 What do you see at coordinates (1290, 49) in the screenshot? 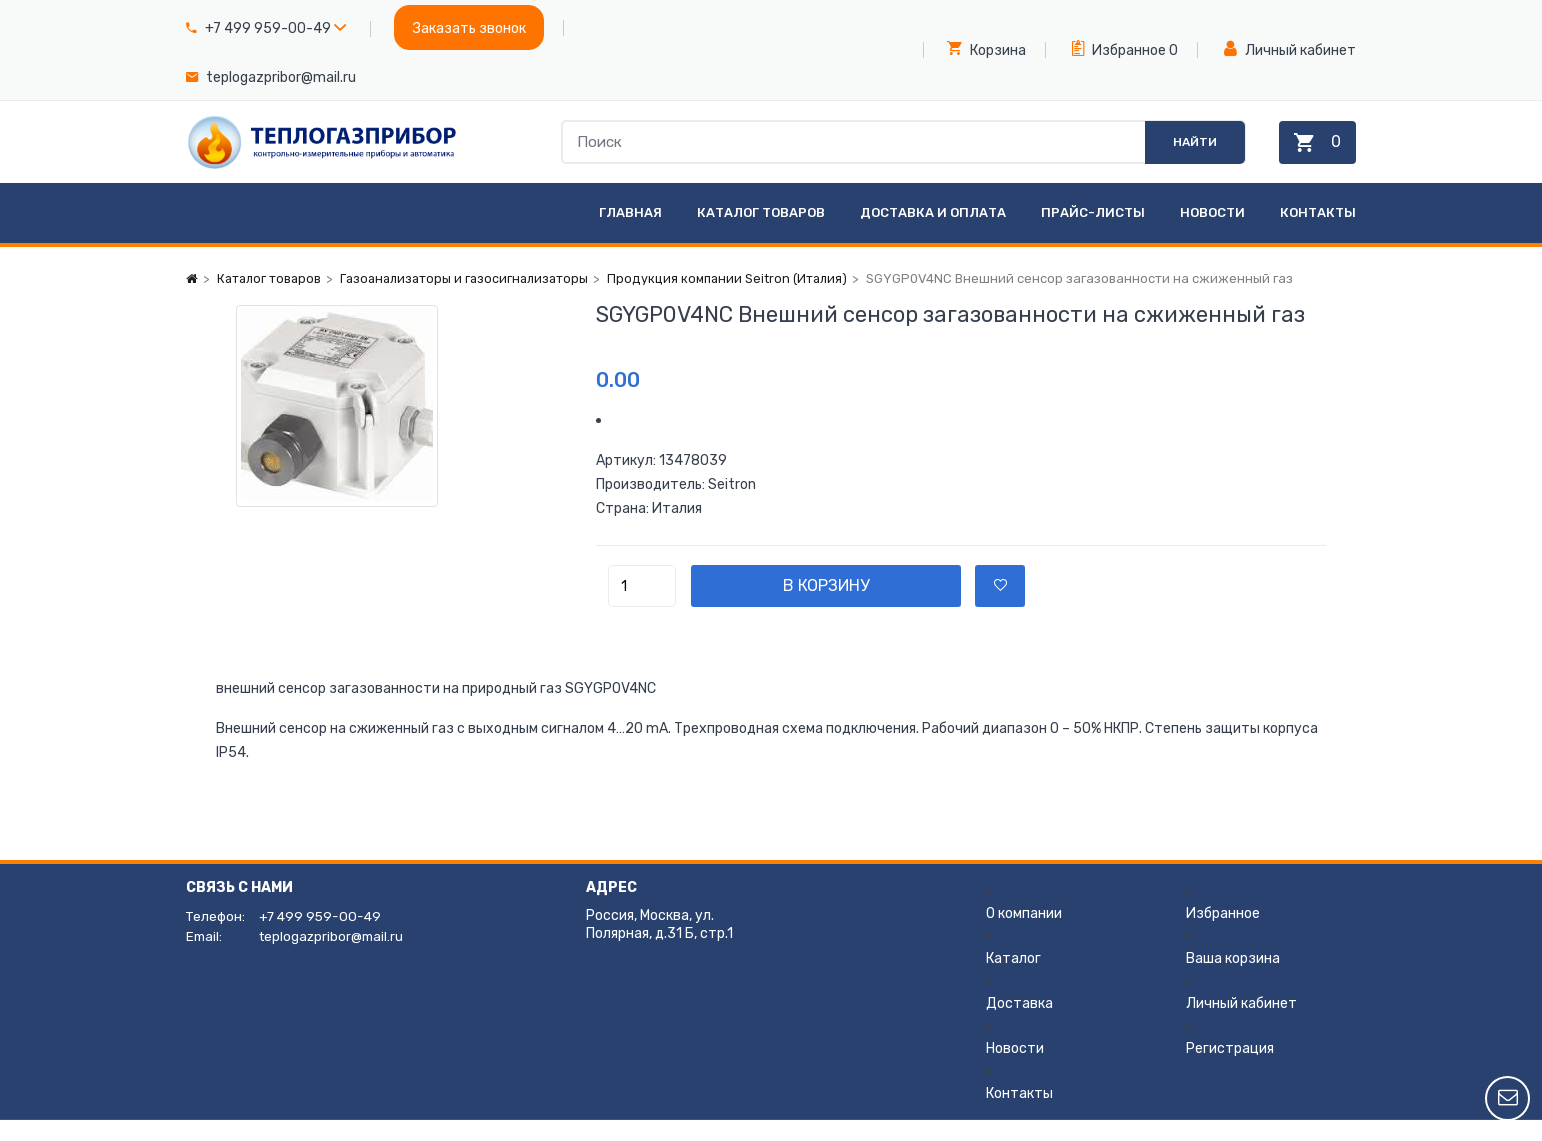
I see `Личный кабинет` at bounding box center [1290, 49].